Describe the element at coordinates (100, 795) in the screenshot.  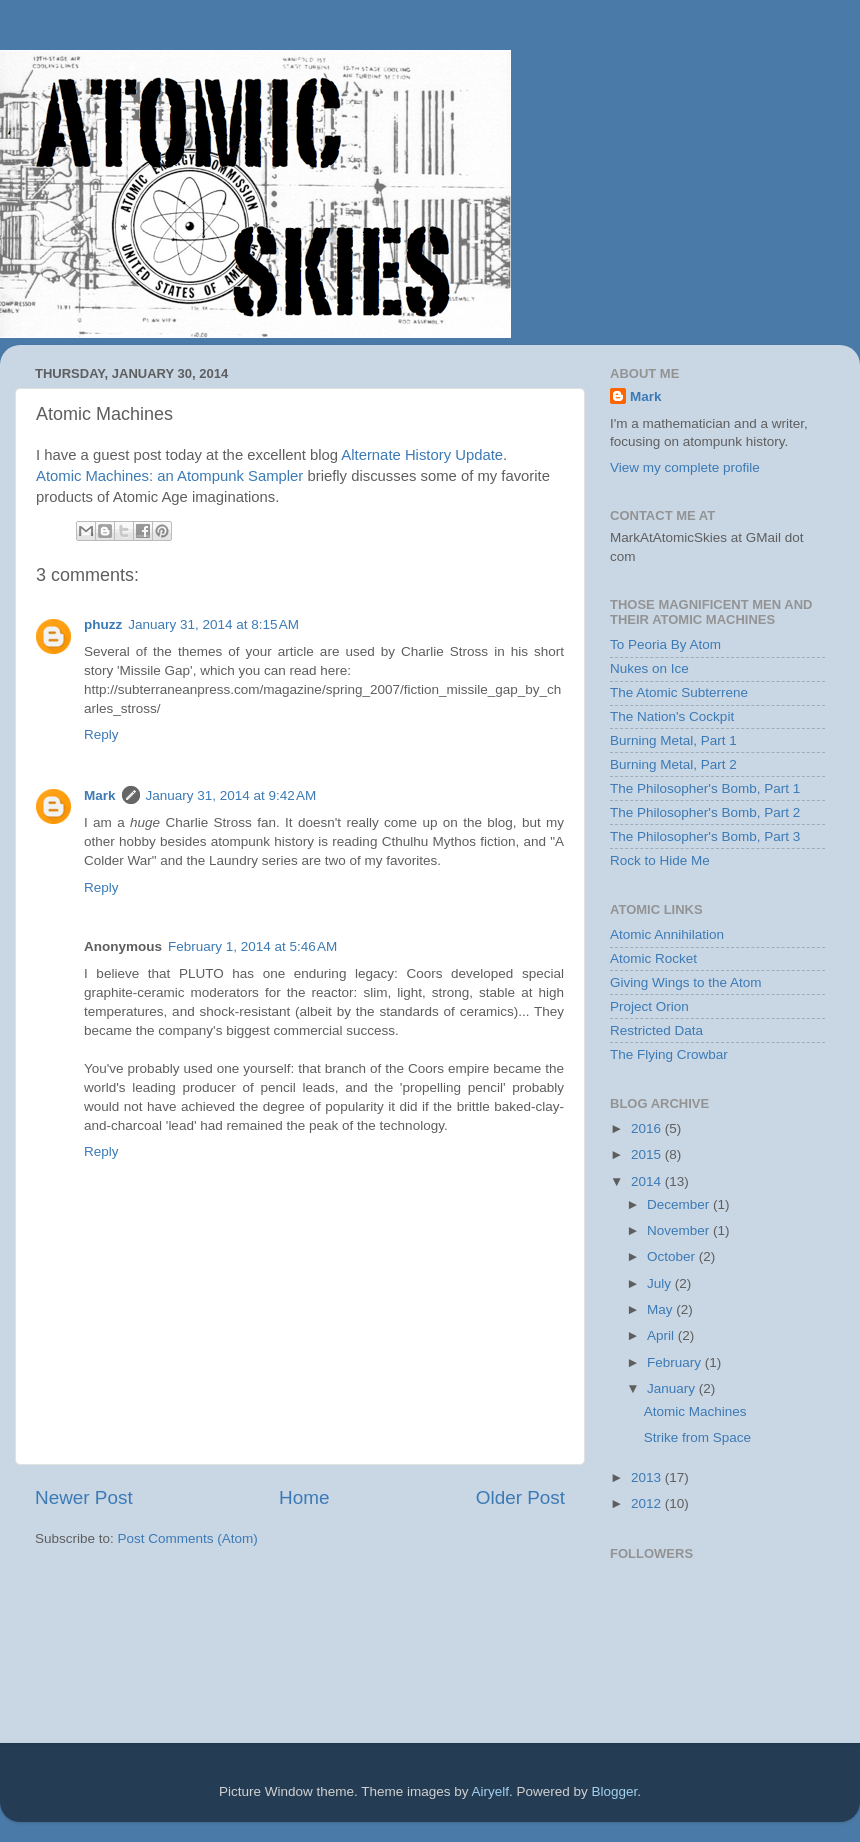
I see `Mark` at that location.